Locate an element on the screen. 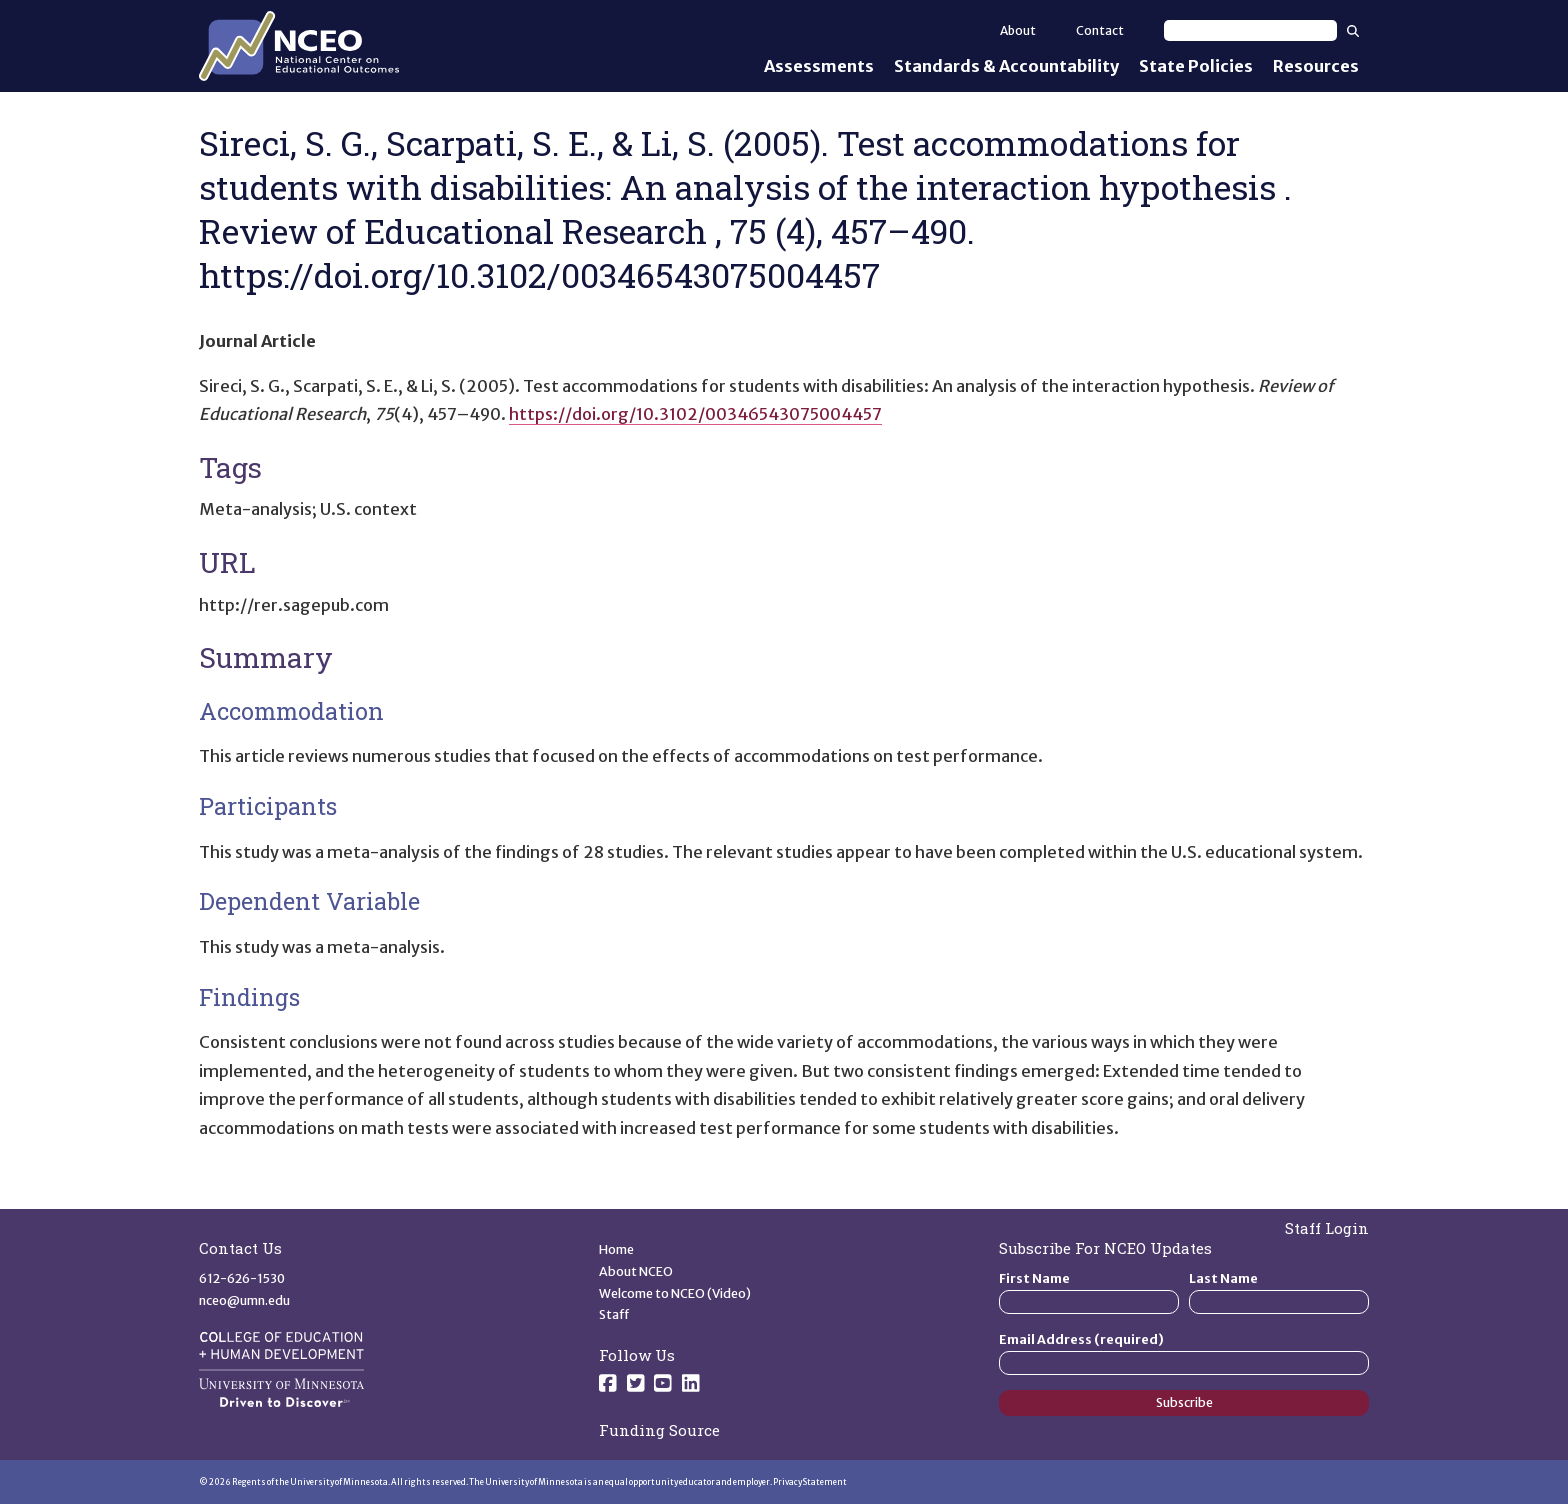  Assessments is located at coordinates (819, 66).